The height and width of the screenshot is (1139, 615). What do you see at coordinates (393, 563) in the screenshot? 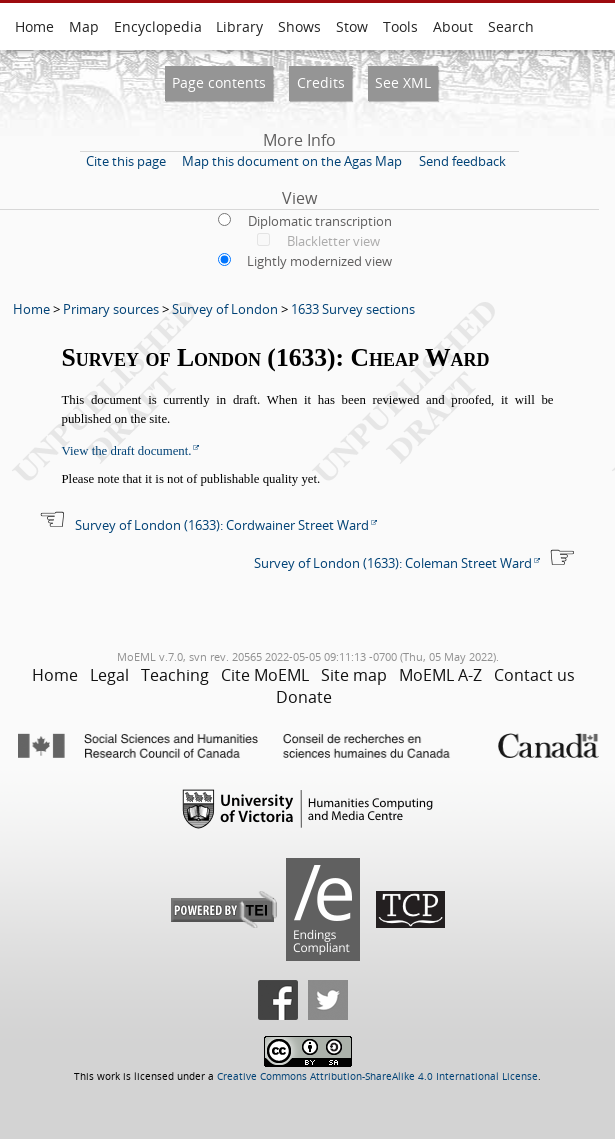
I see `Survey of London (1633): Coleman Street Ward` at bounding box center [393, 563].